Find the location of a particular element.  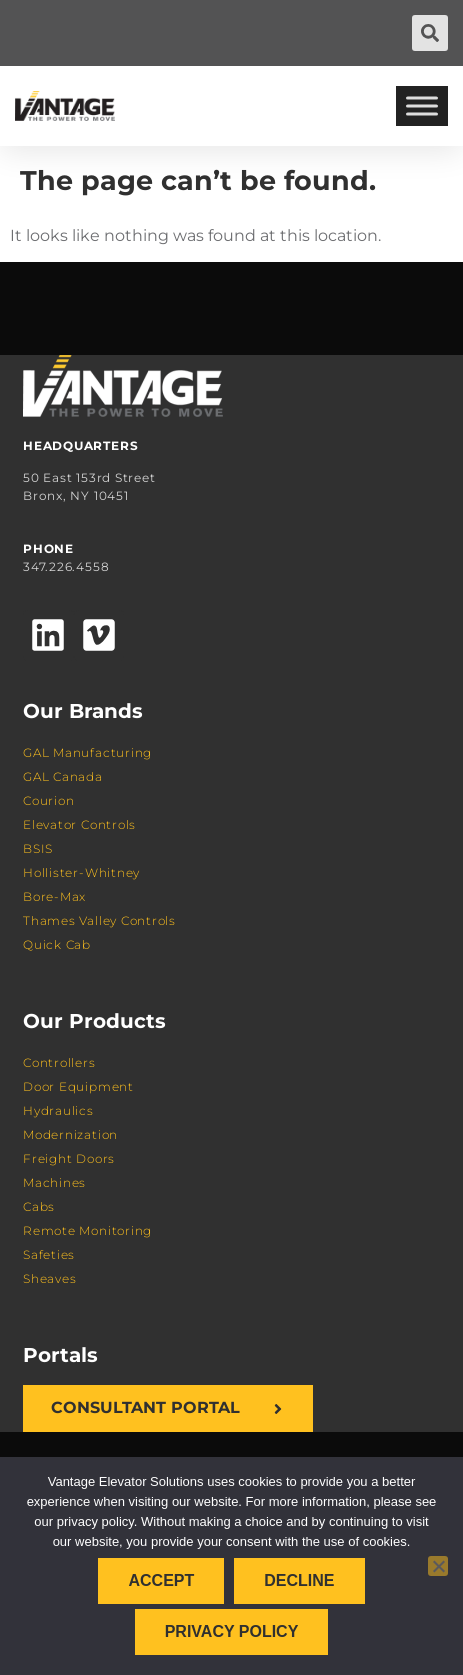

[Decline] is located at coordinates (438, 1566).